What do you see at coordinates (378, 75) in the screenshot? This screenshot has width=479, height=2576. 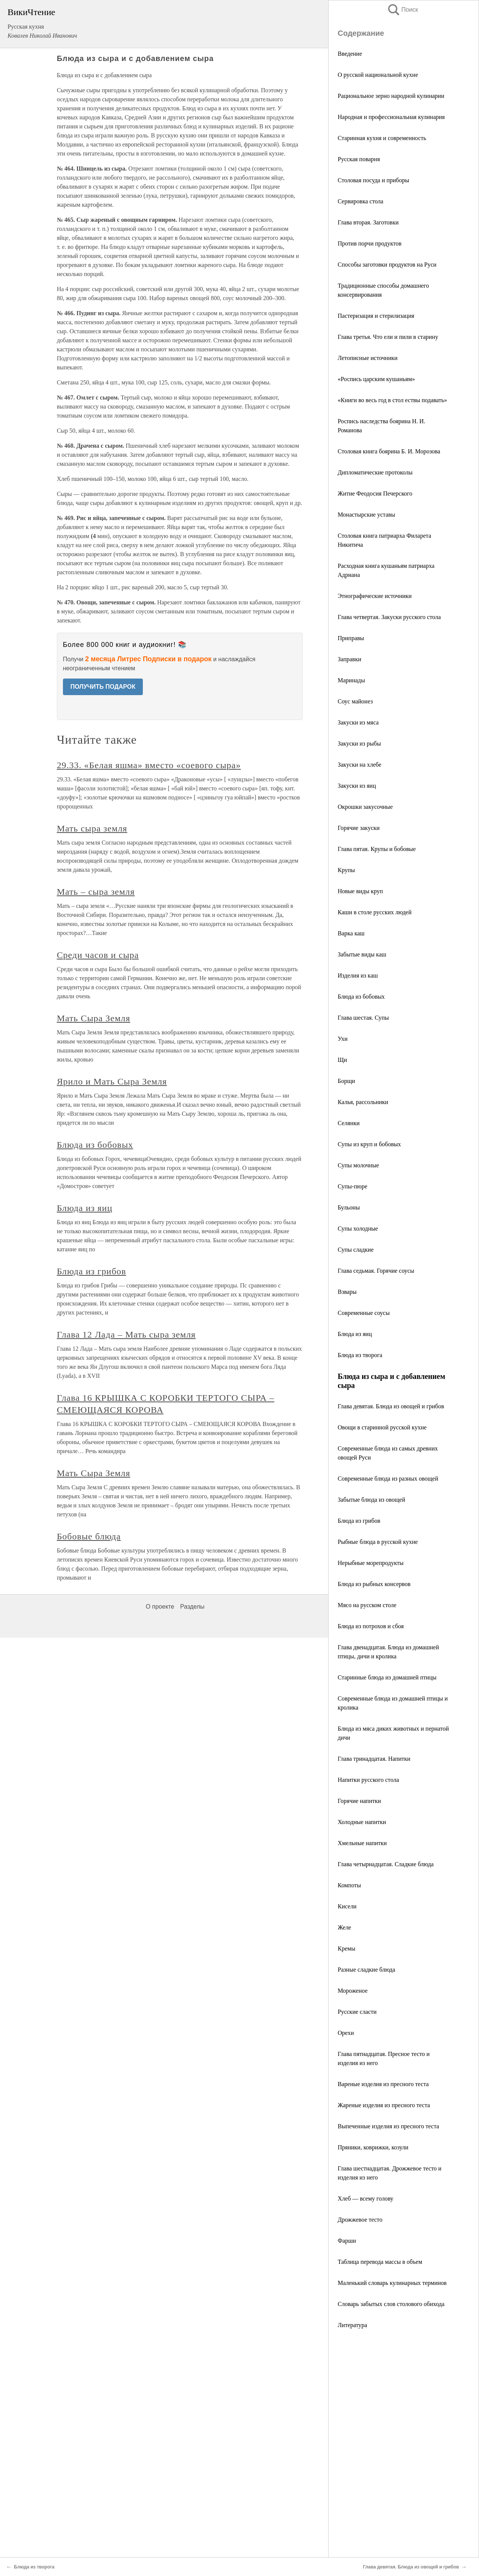 I see `О русской национальной кухне` at bounding box center [378, 75].